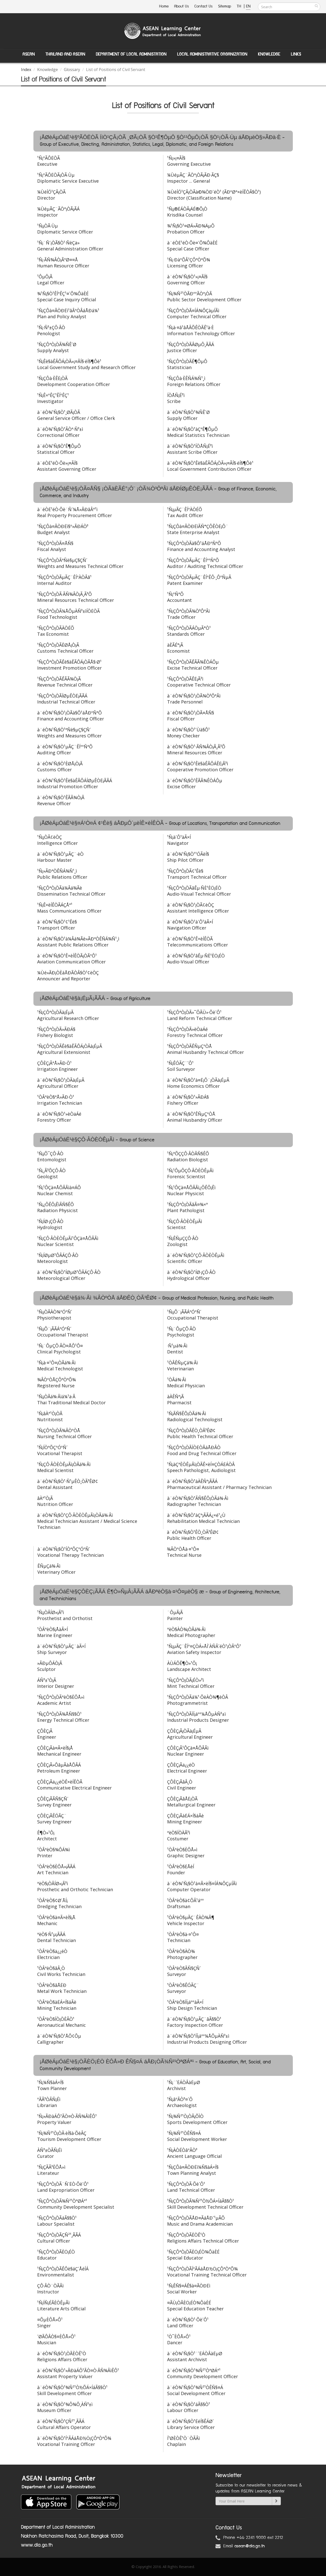  What do you see at coordinates (296, 54) in the screenshot?
I see `Links` at bounding box center [296, 54].